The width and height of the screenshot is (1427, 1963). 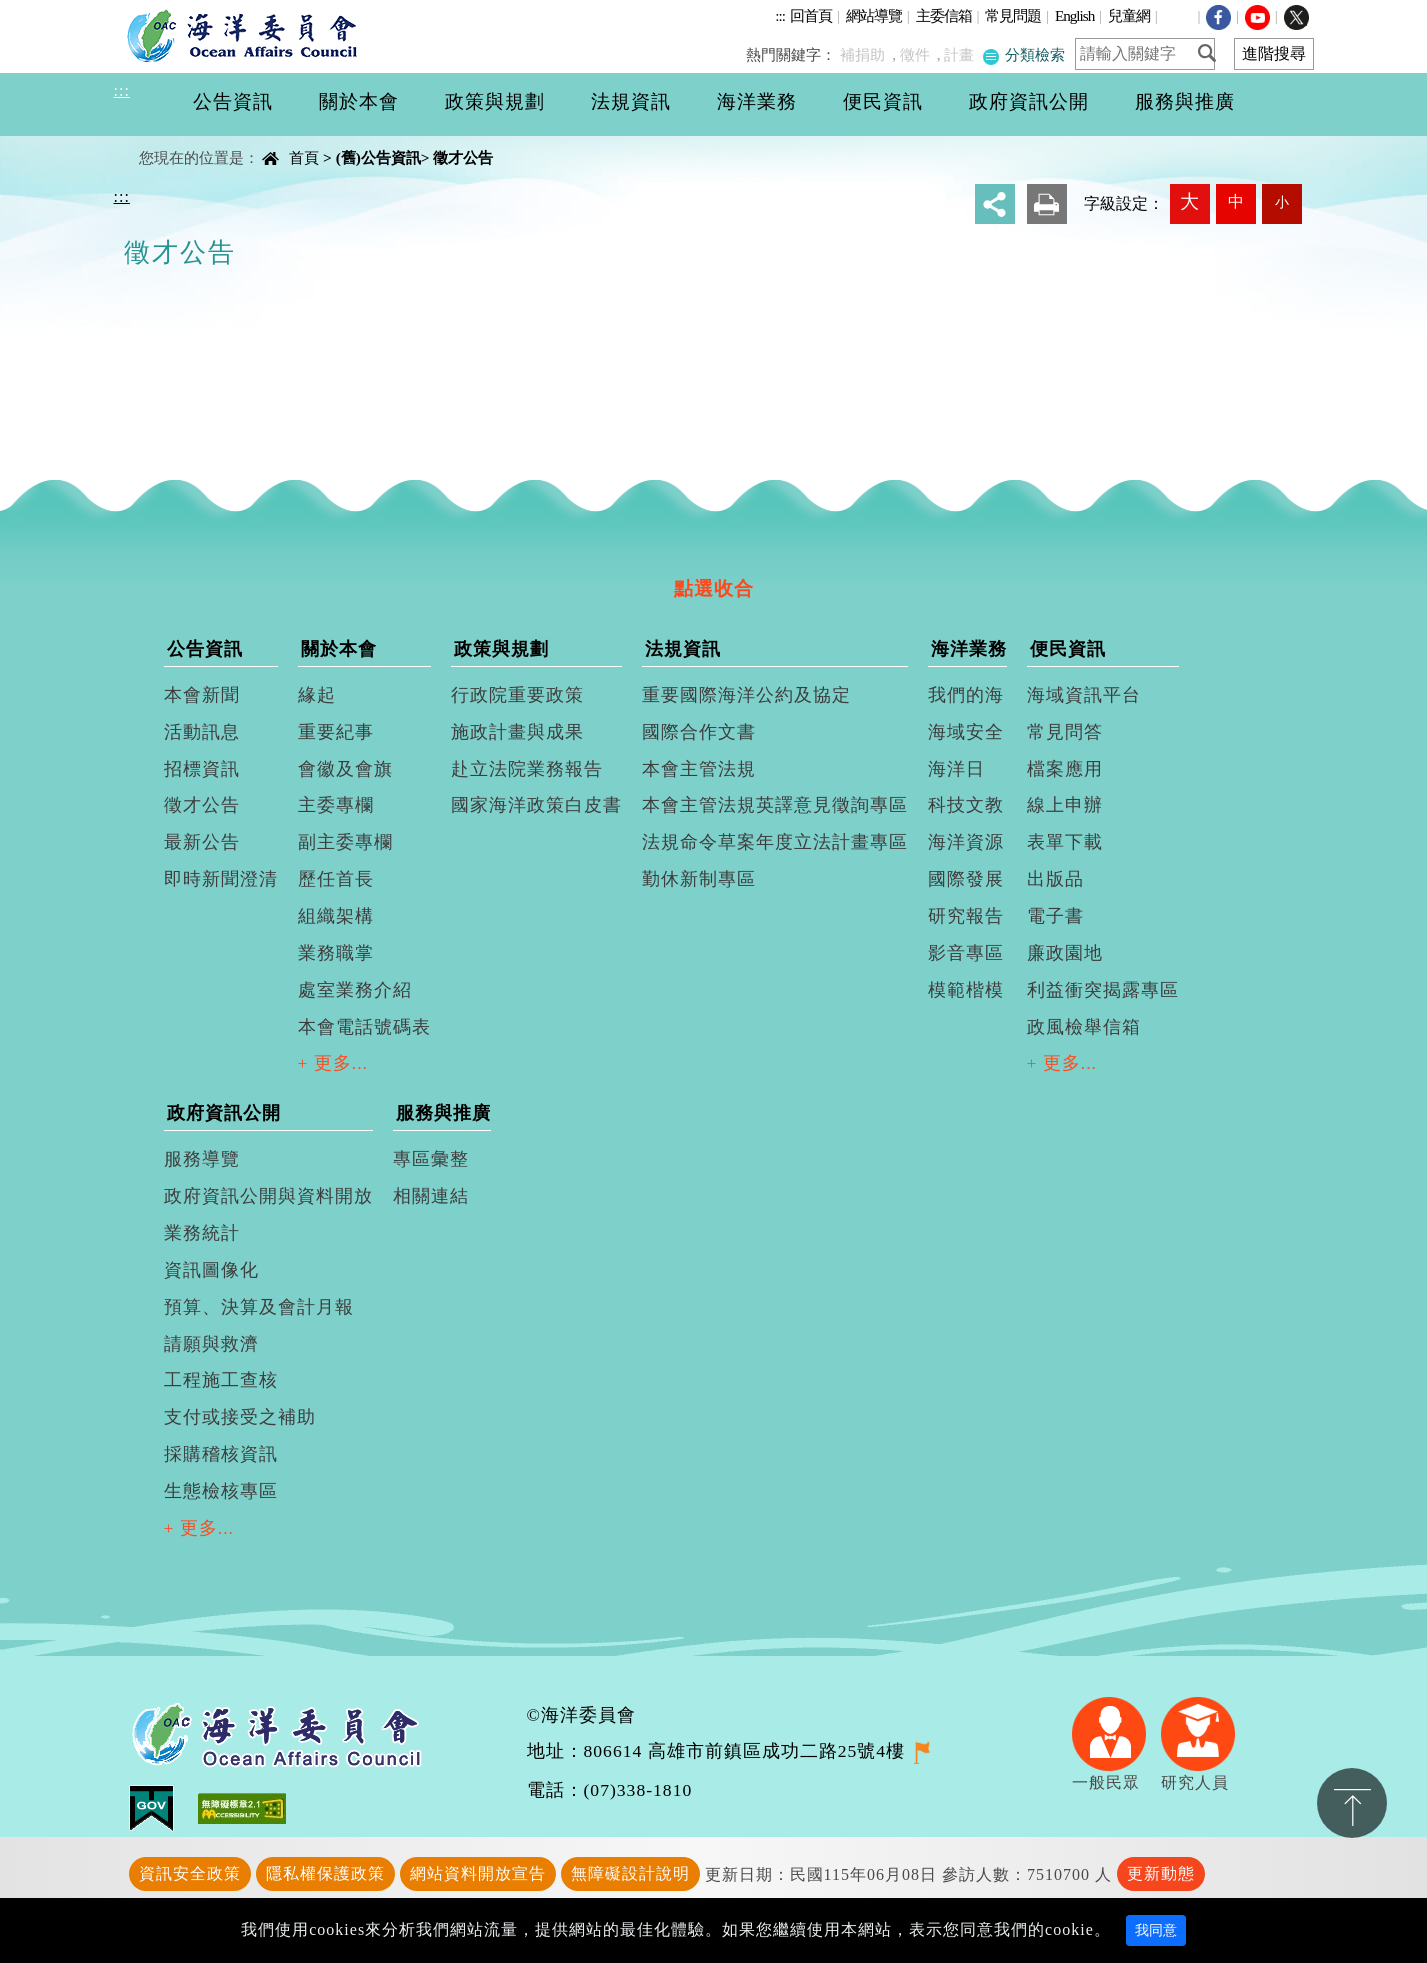 What do you see at coordinates (1084, 695) in the screenshot?
I see `海域資訊平台` at bounding box center [1084, 695].